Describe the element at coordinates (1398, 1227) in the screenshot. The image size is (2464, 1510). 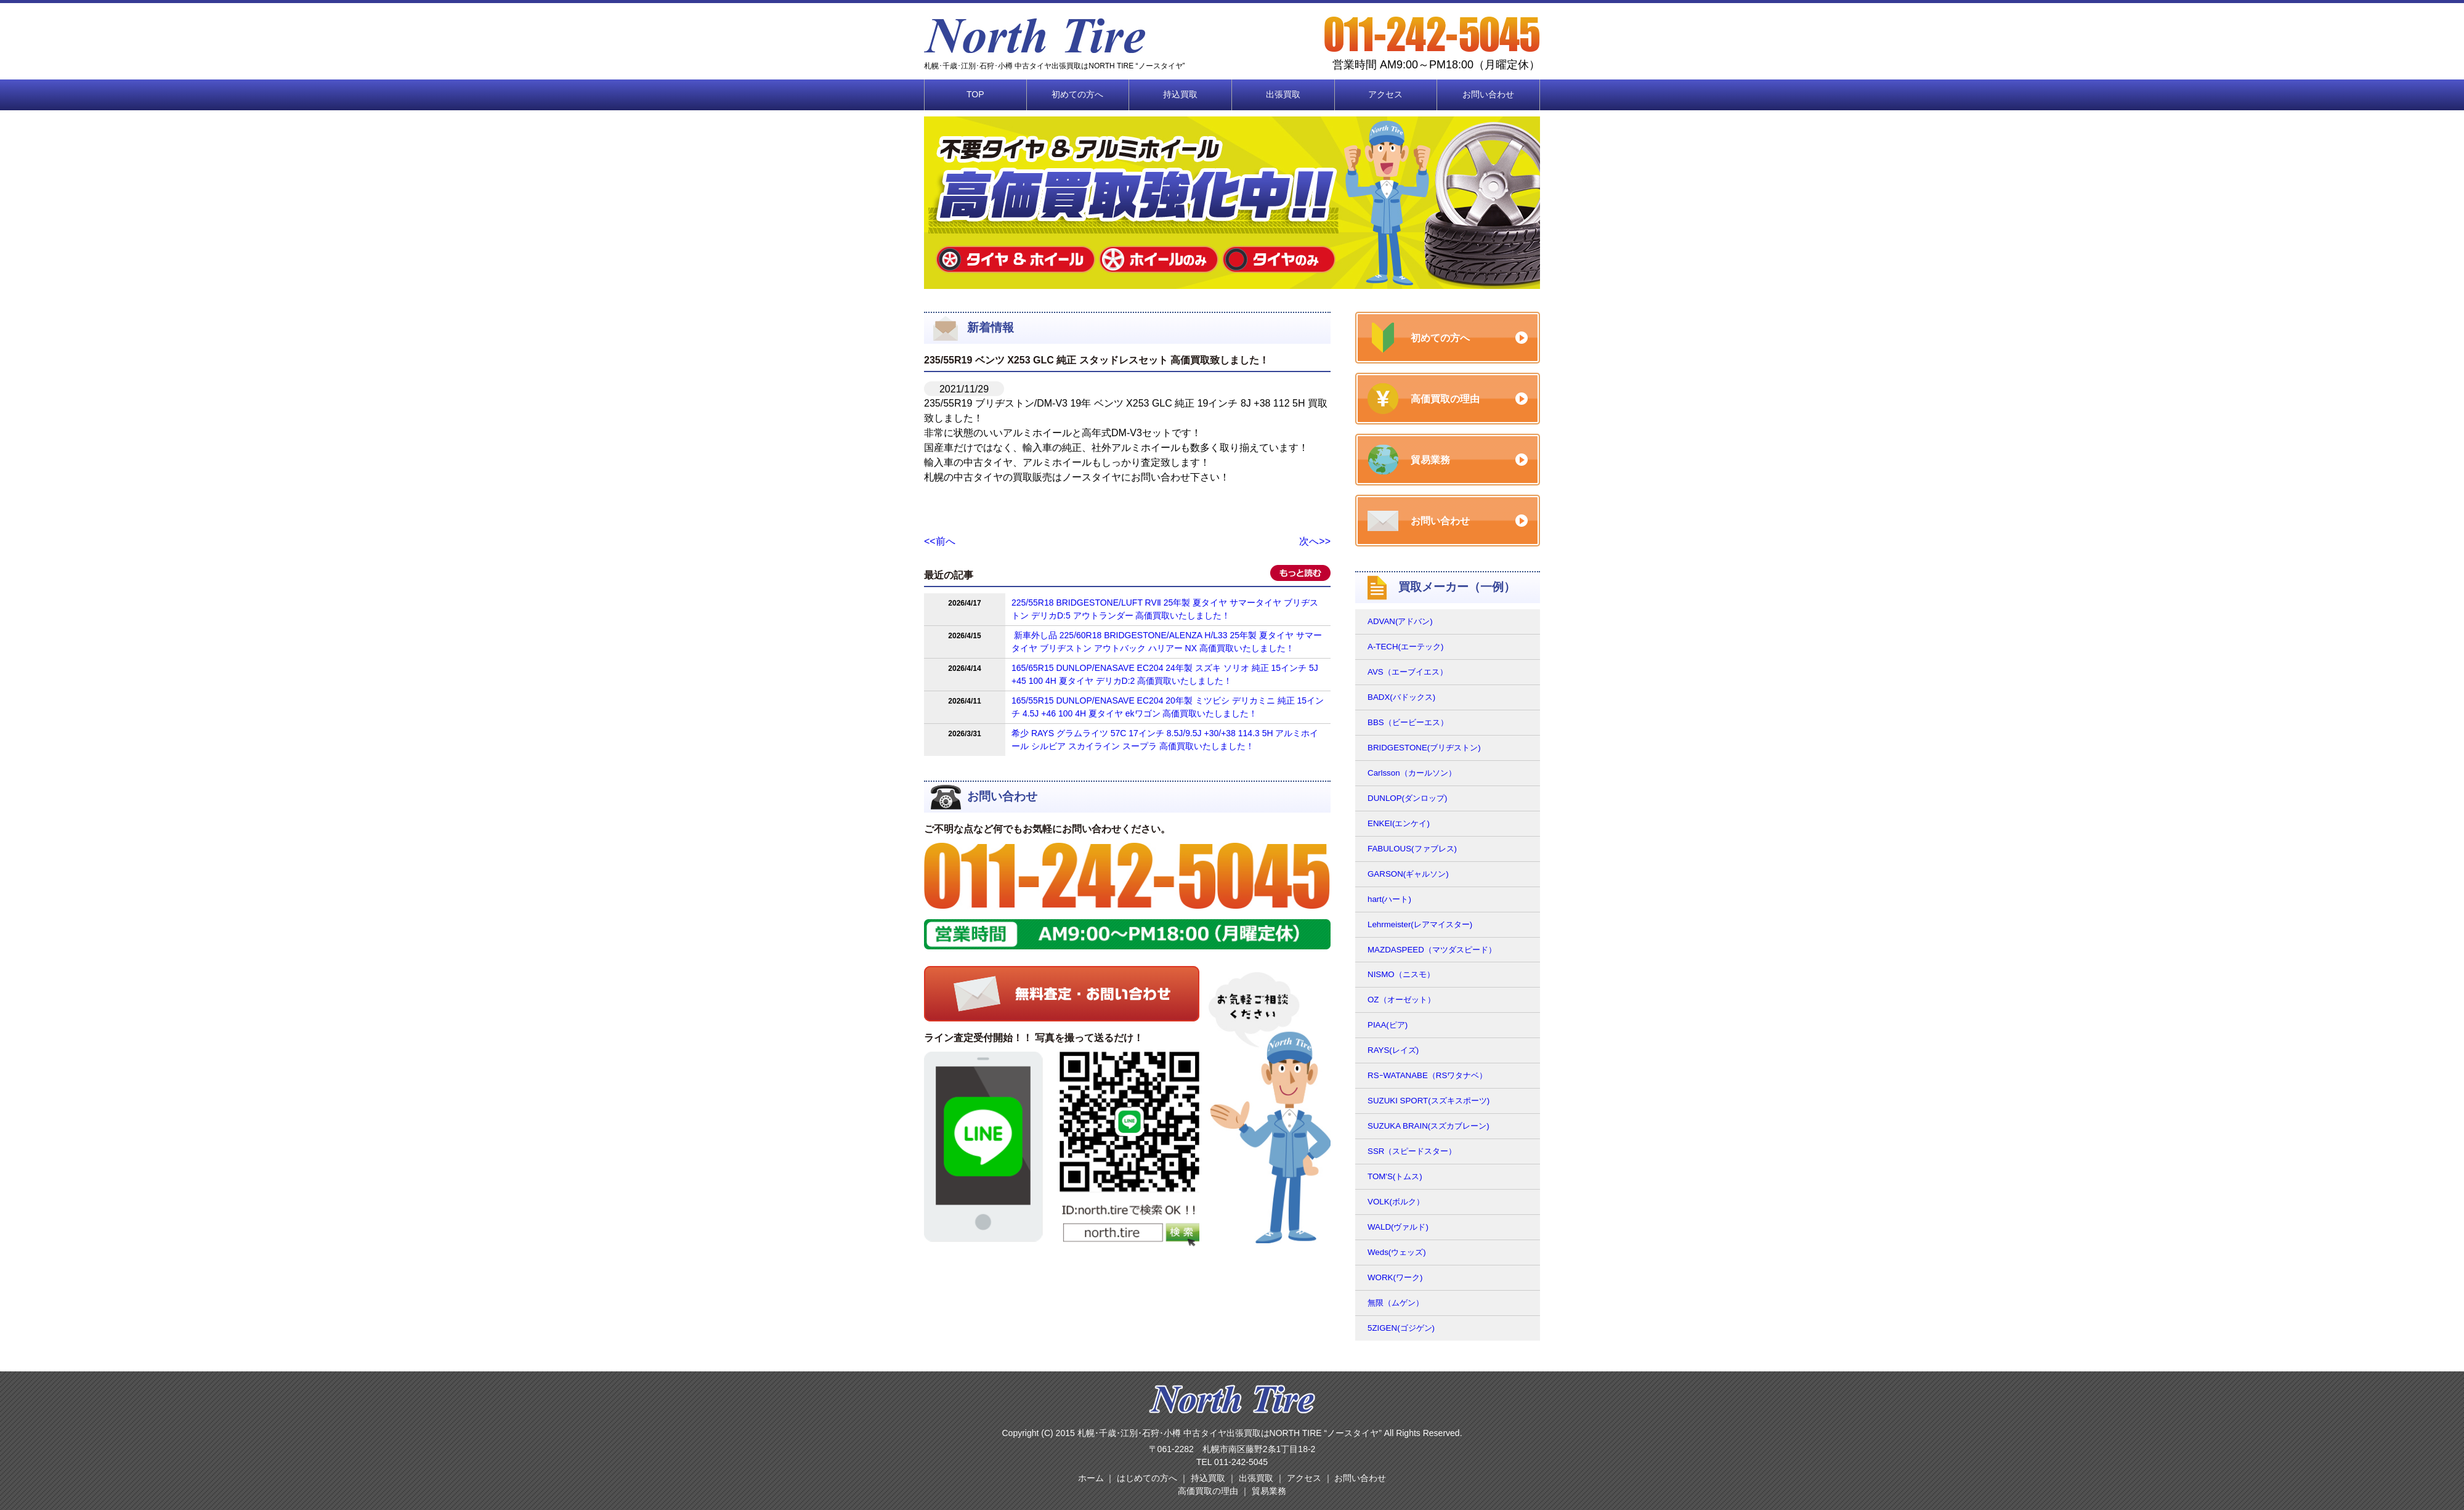
I see `WALD(ヴァルド)` at that location.